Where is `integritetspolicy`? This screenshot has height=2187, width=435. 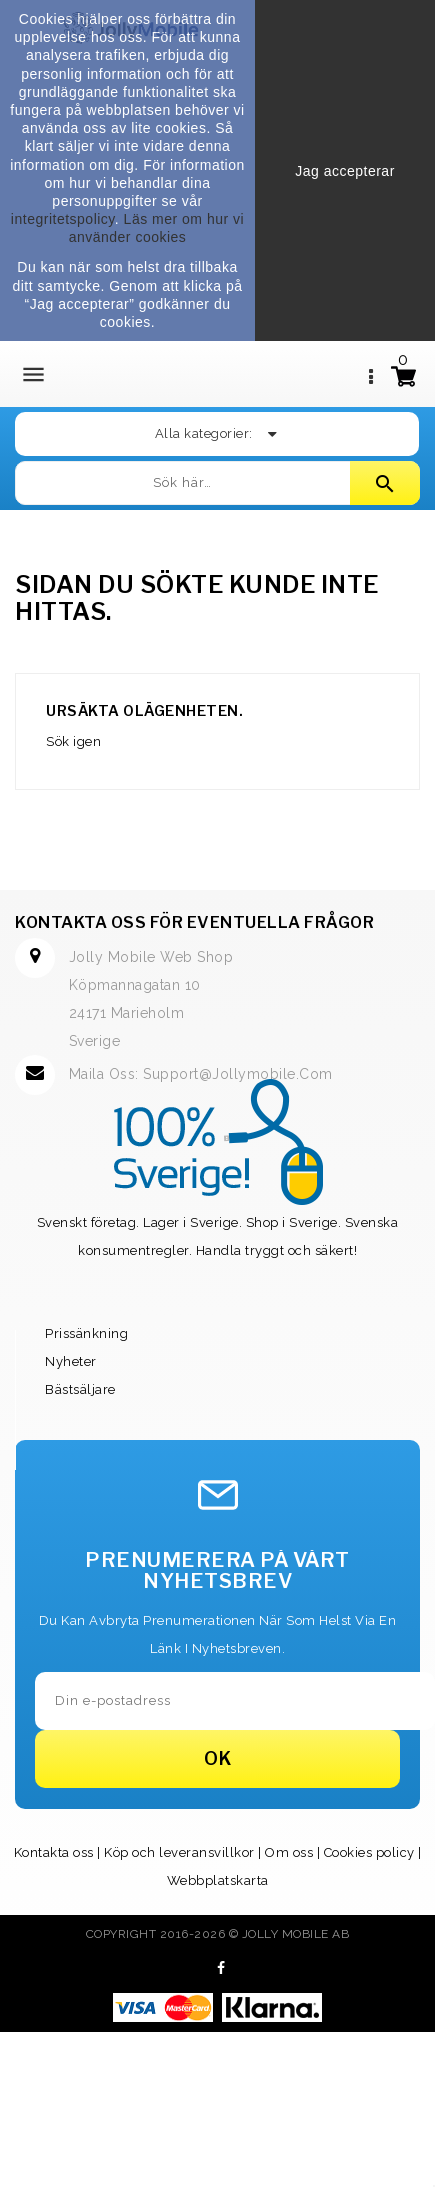 integritetspolicy is located at coordinates (63, 219).